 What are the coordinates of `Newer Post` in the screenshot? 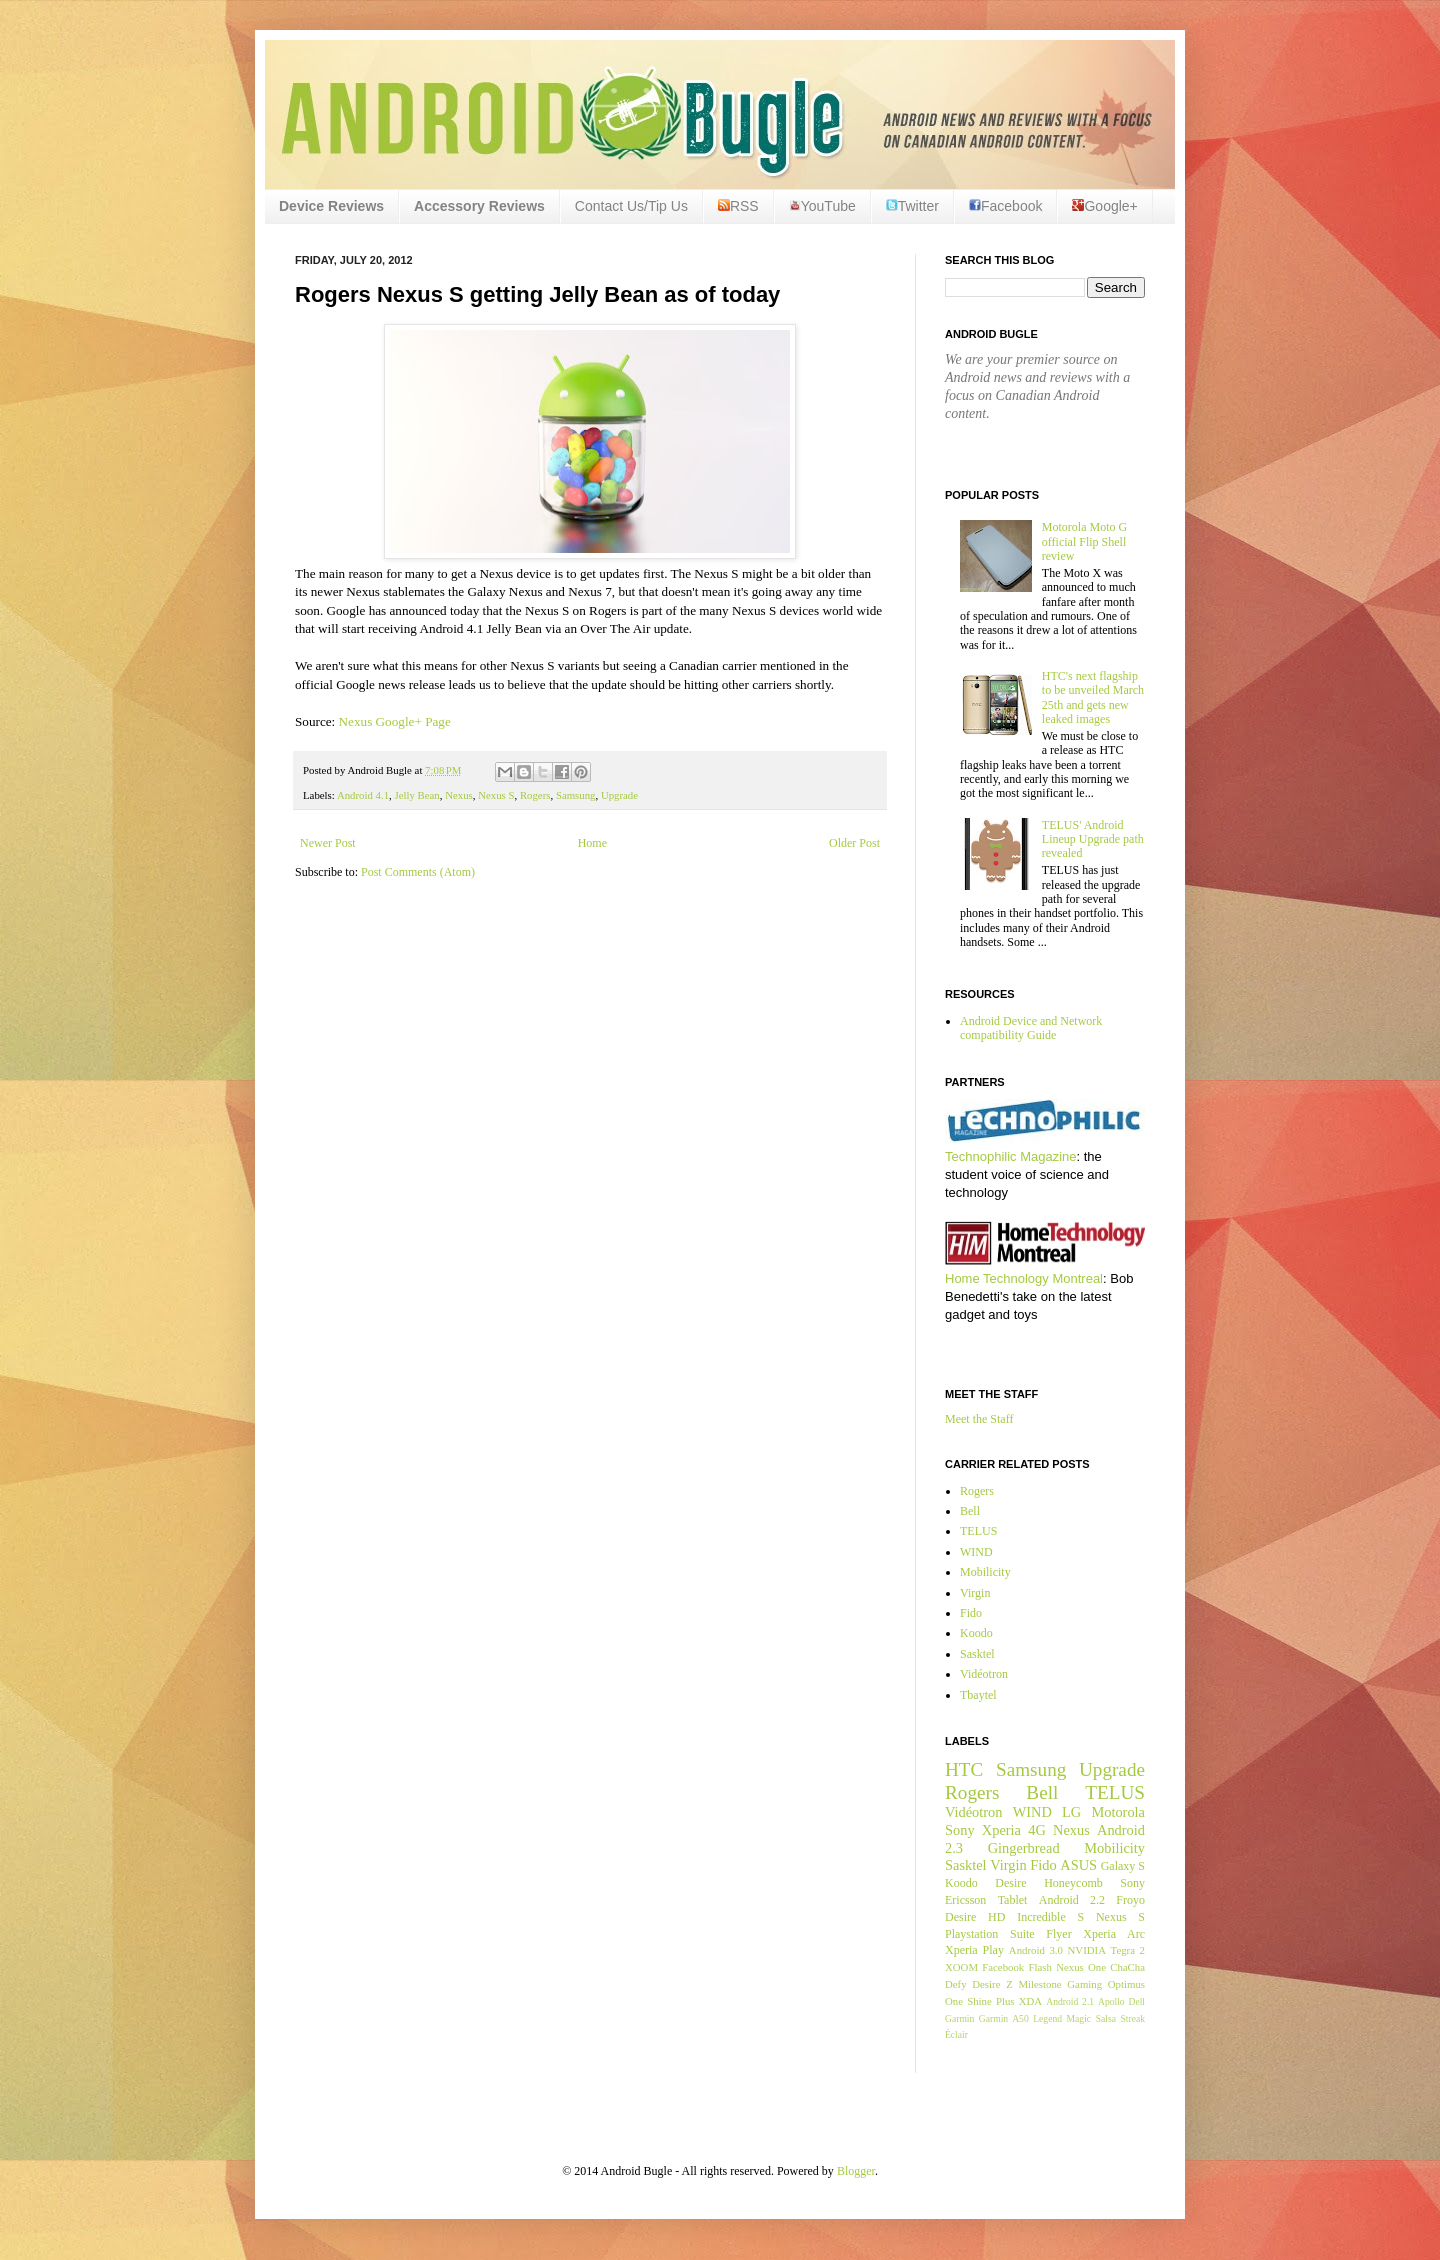 It's located at (328, 843).